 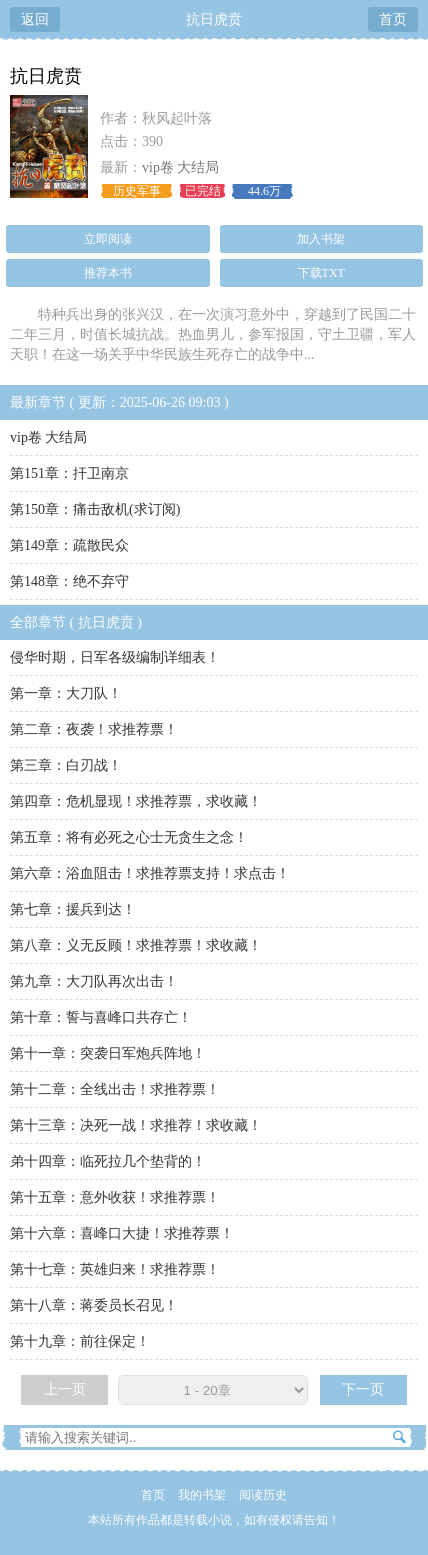 What do you see at coordinates (66, 765) in the screenshot?
I see `第三章：白刃战！` at bounding box center [66, 765].